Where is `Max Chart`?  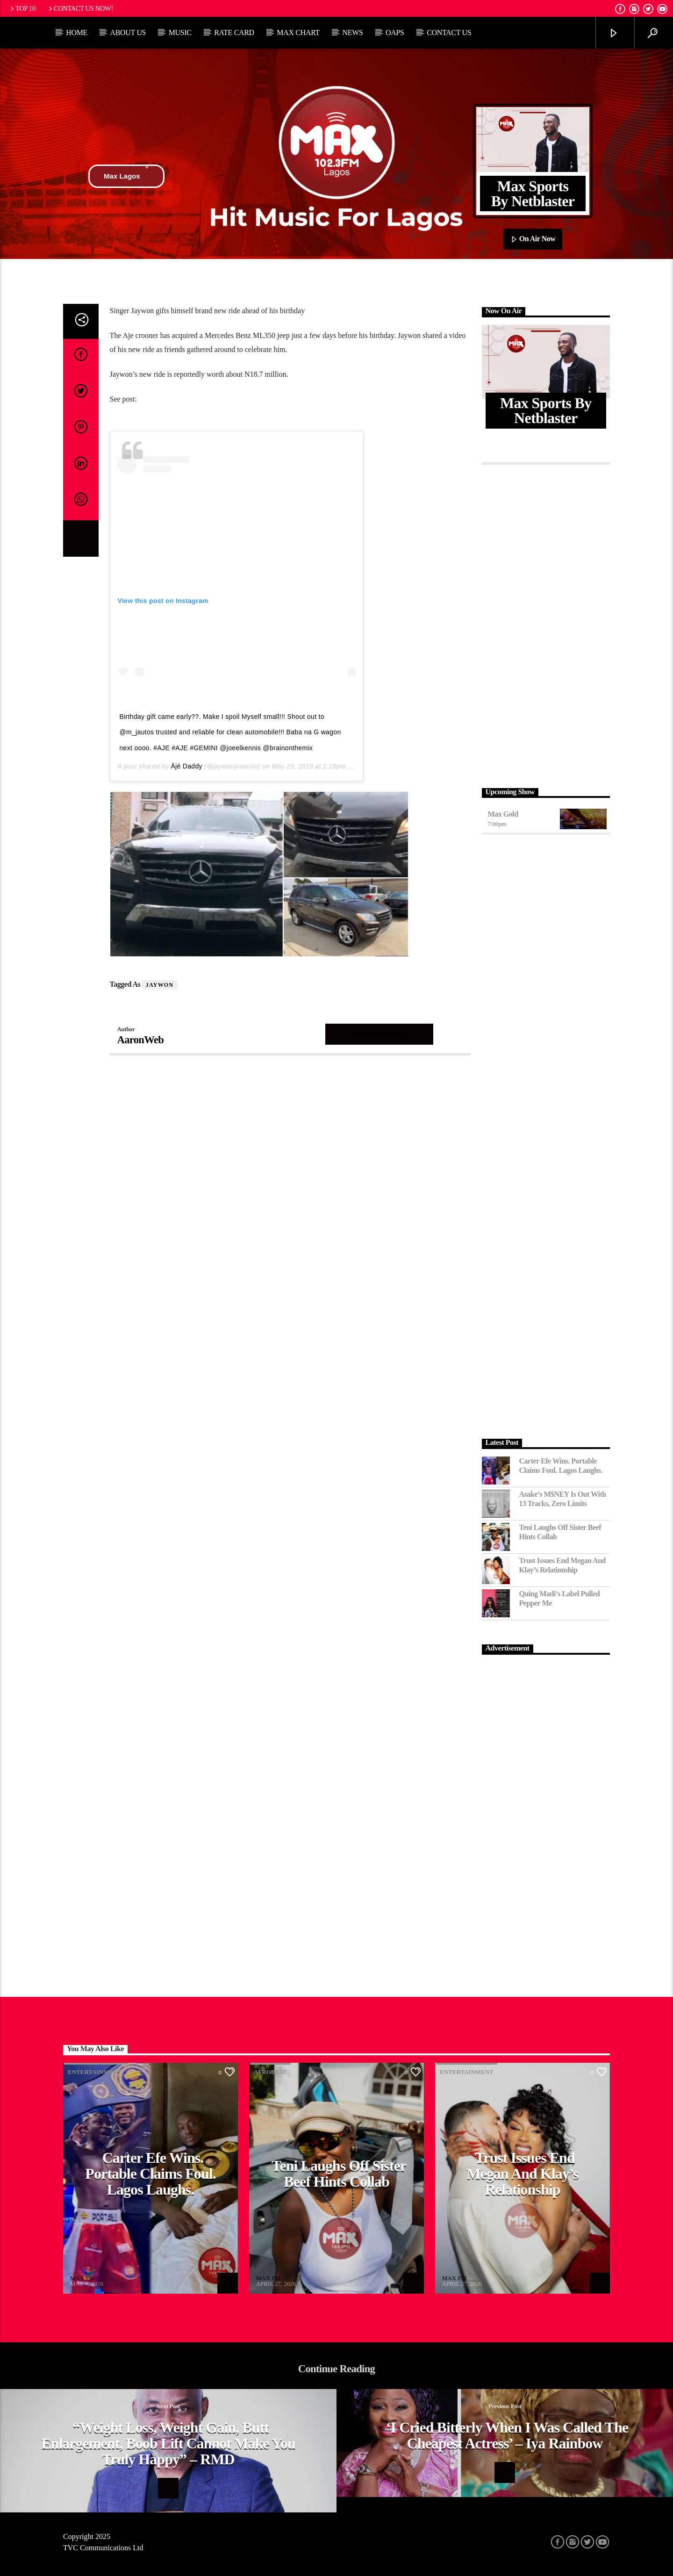
Max Chart is located at coordinates (298, 32).